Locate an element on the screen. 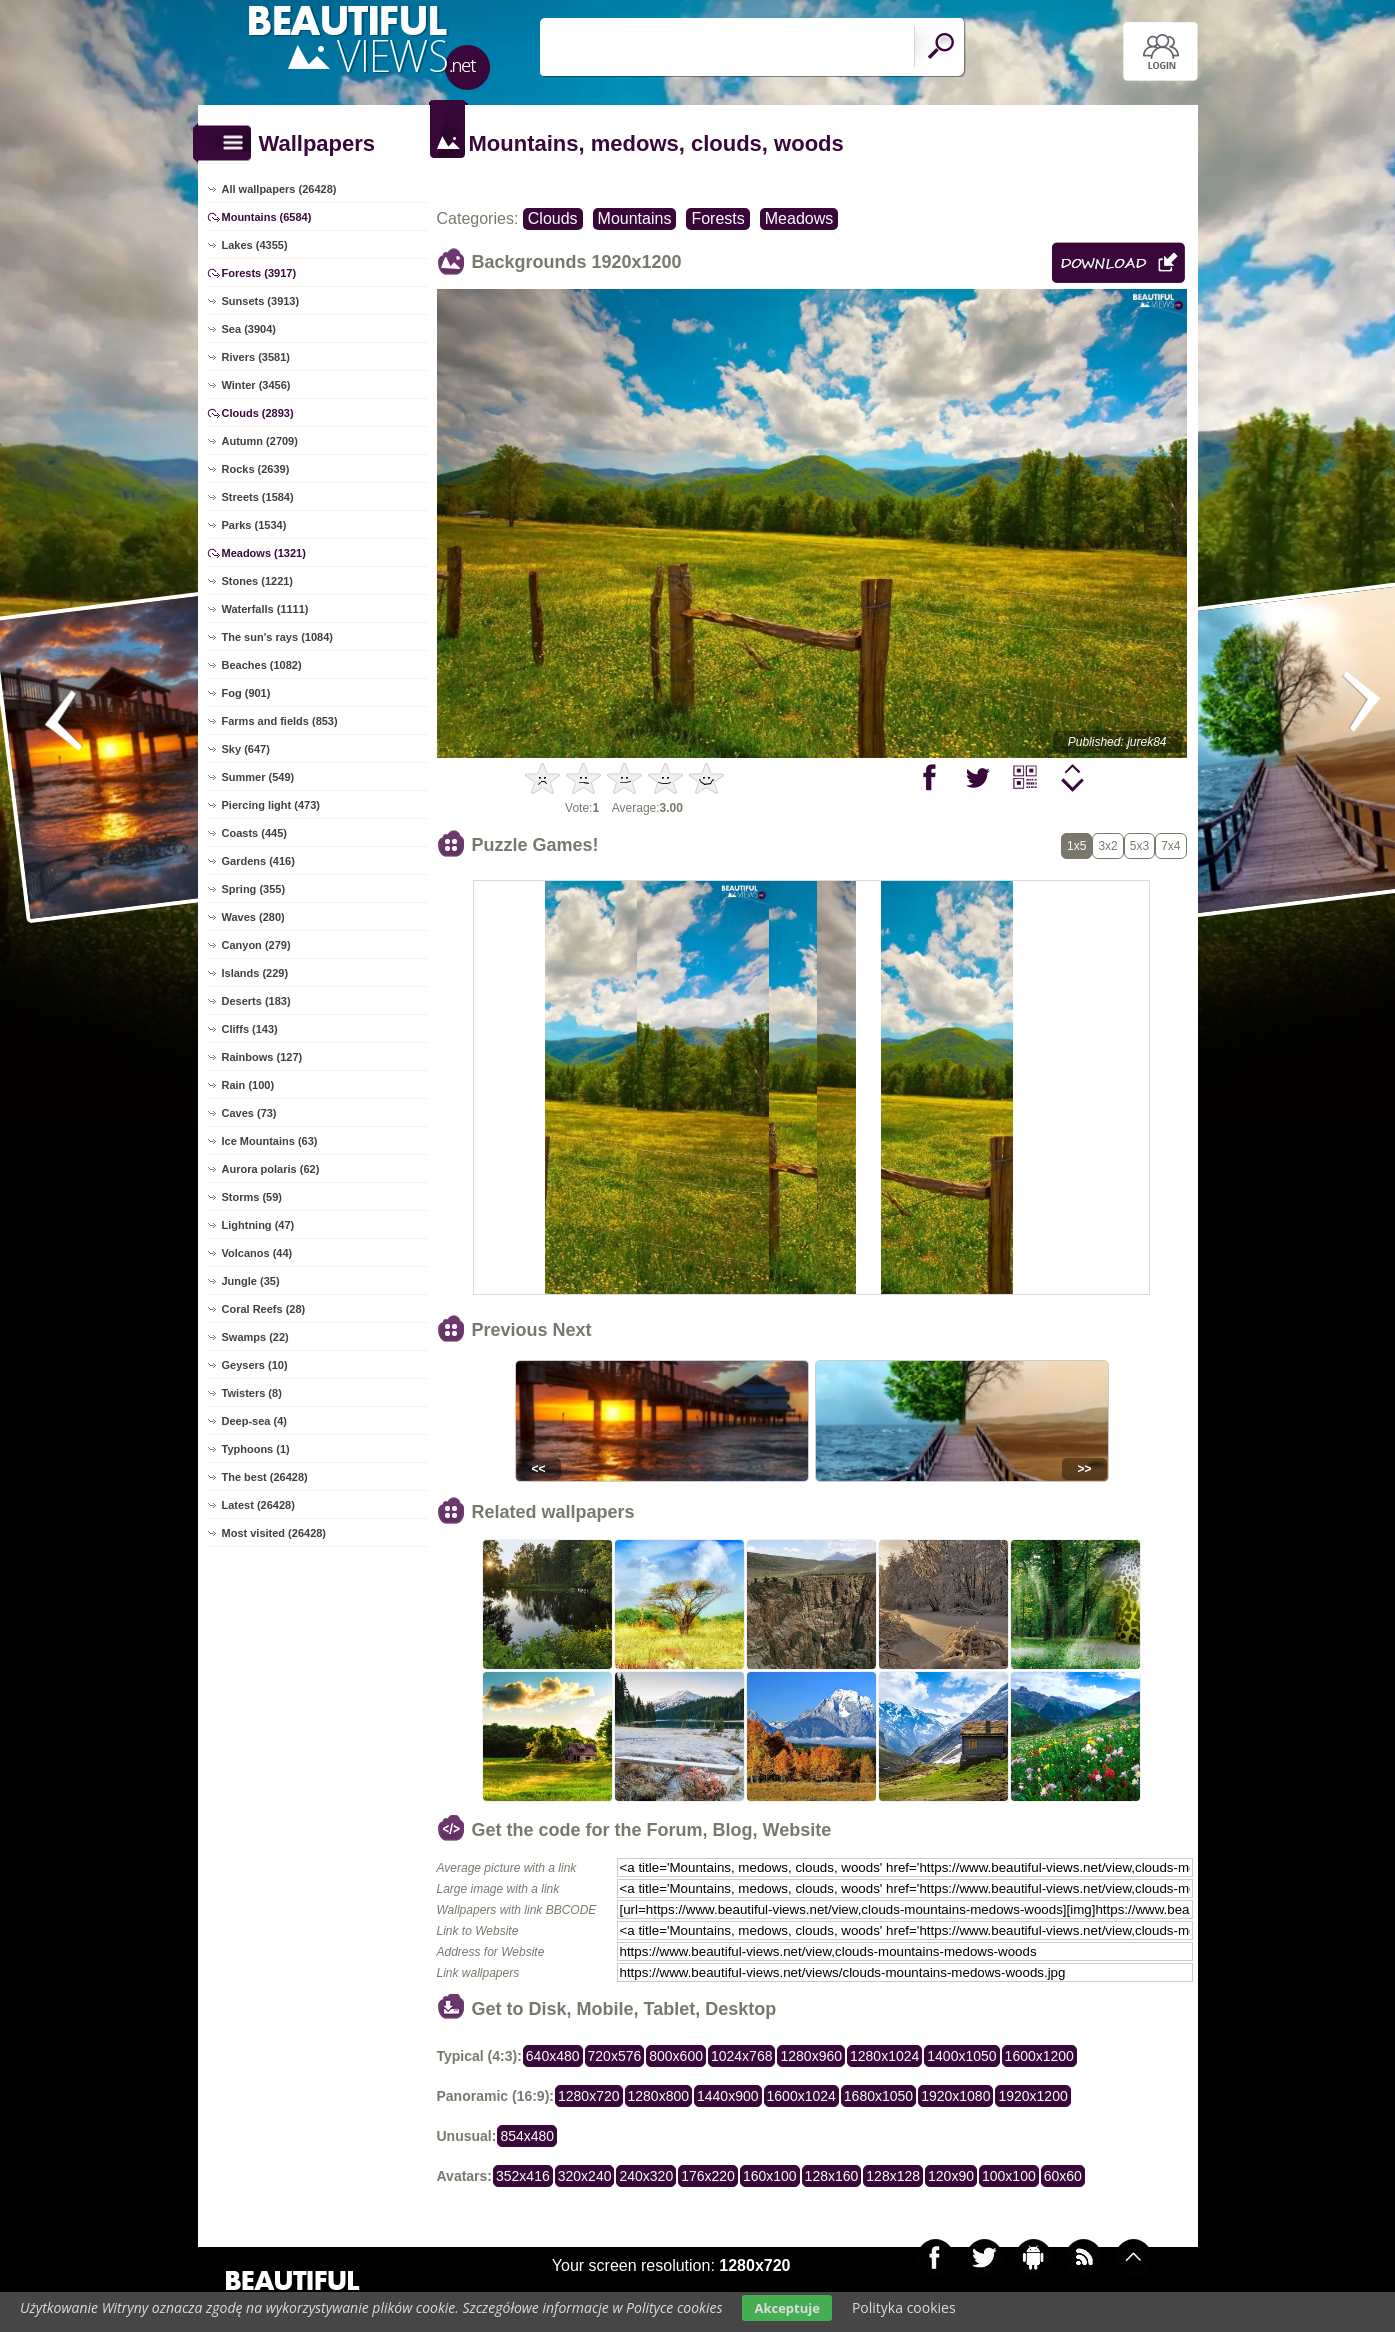  1280x960 is located at coordinates (811, 2056).